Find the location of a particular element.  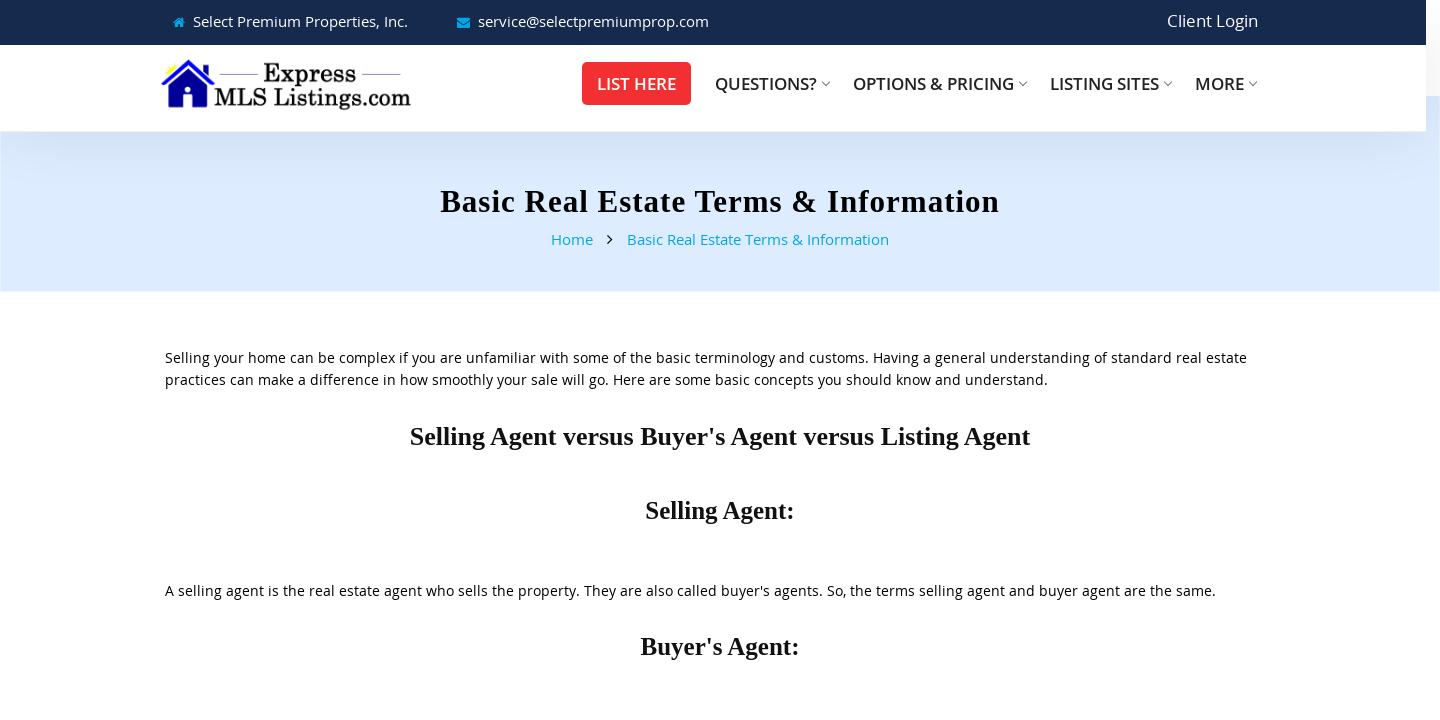

service@selectpremiumprop.com is located at coordinates (593, 21).